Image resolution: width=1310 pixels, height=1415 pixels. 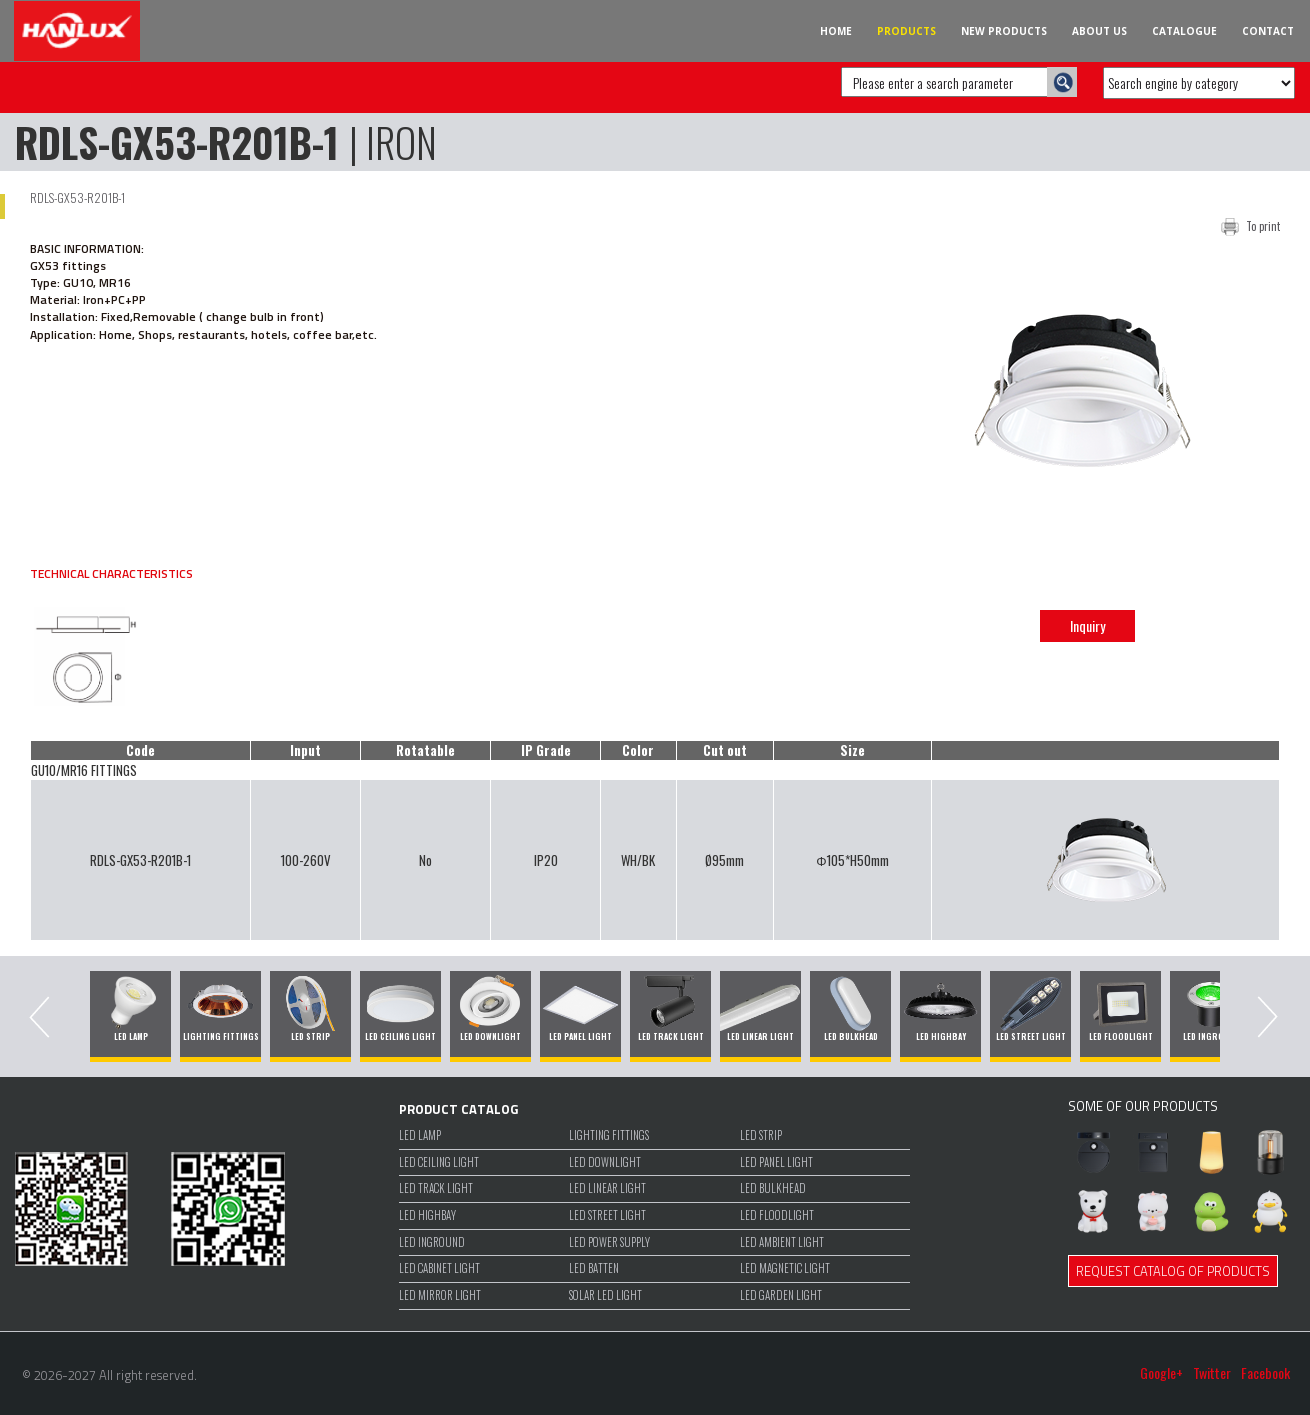 What do you see at coordinates (605, 1162) in the screenshot?
I see `LED DOWNLIGHT` at bounding box center [605, 1162].